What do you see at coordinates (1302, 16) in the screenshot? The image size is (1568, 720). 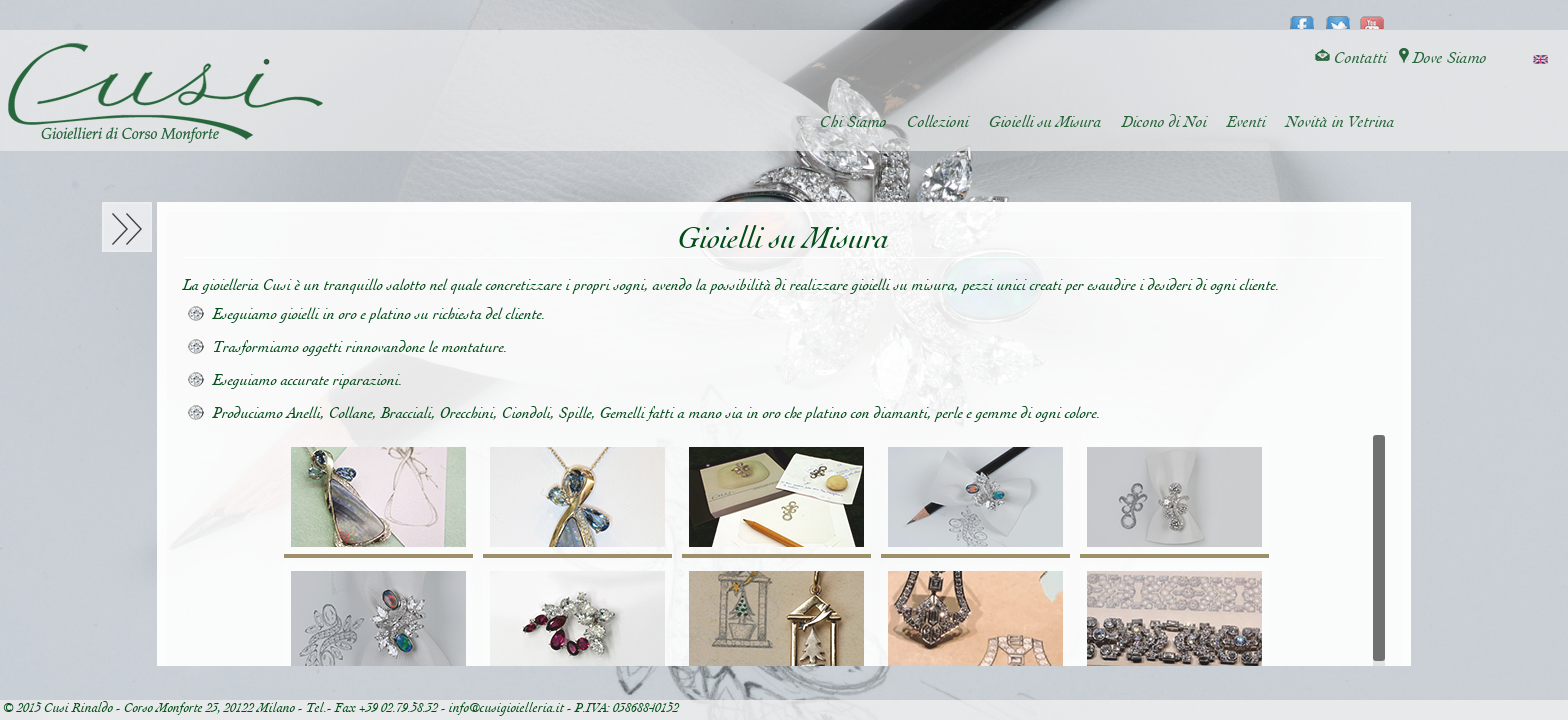 I see `facebook` at bounding box center [1302, 16].